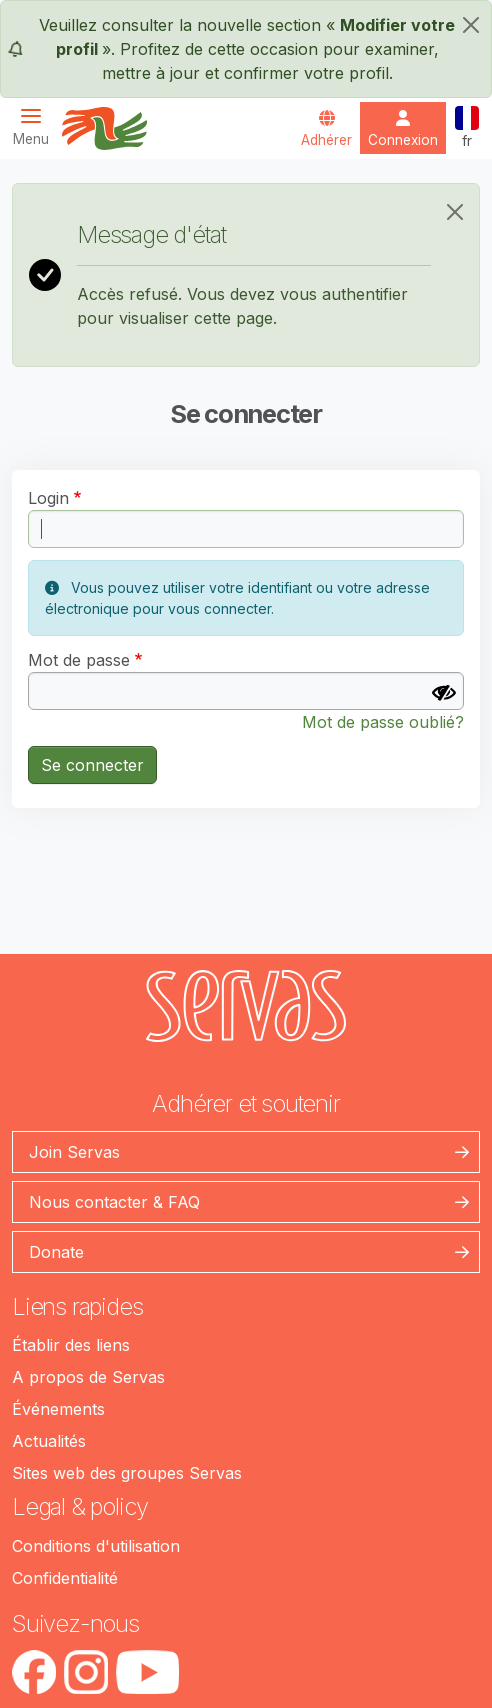  I want to click on Conditions d'utilisation, so click(96, 1546).